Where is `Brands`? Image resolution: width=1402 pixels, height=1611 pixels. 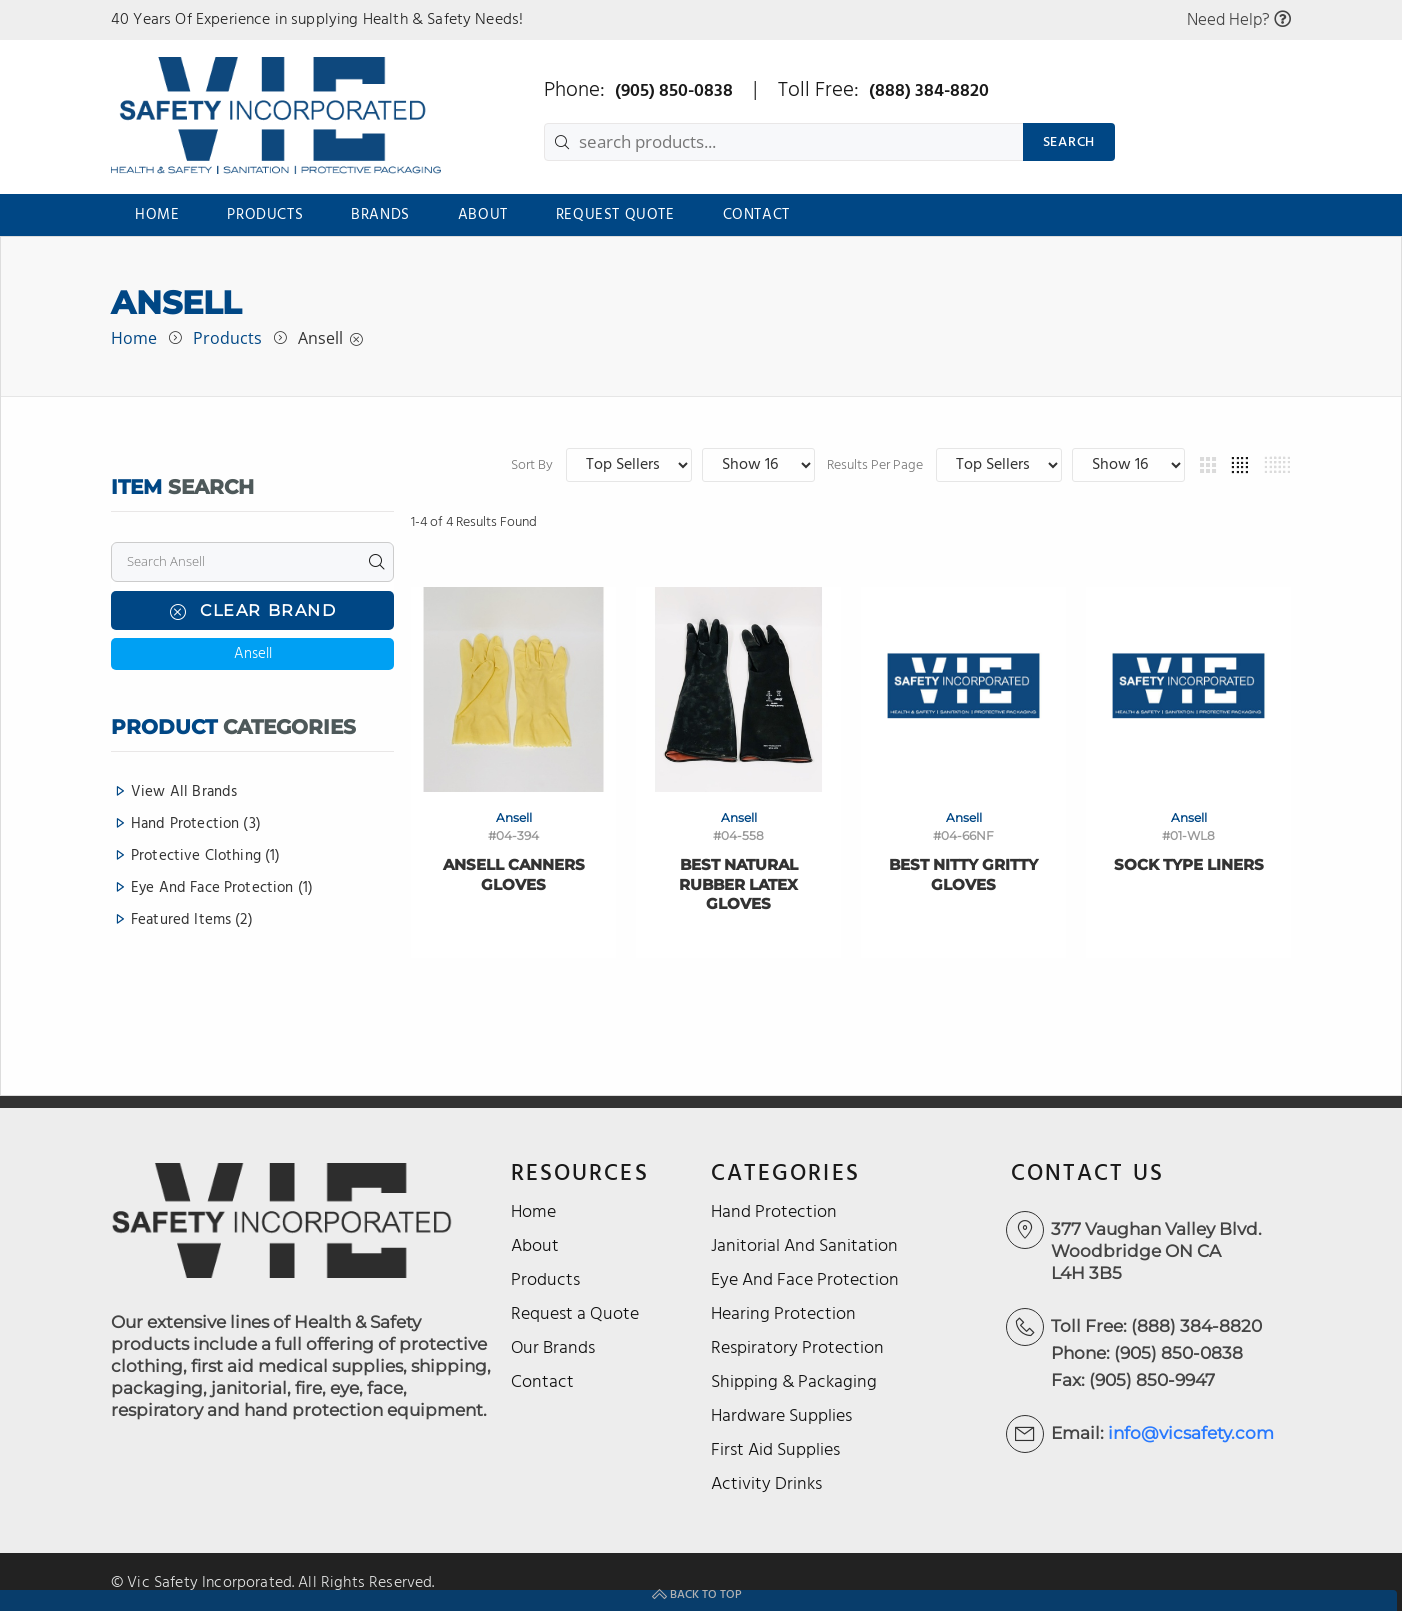 Brands is located at coordinates (380, 215).